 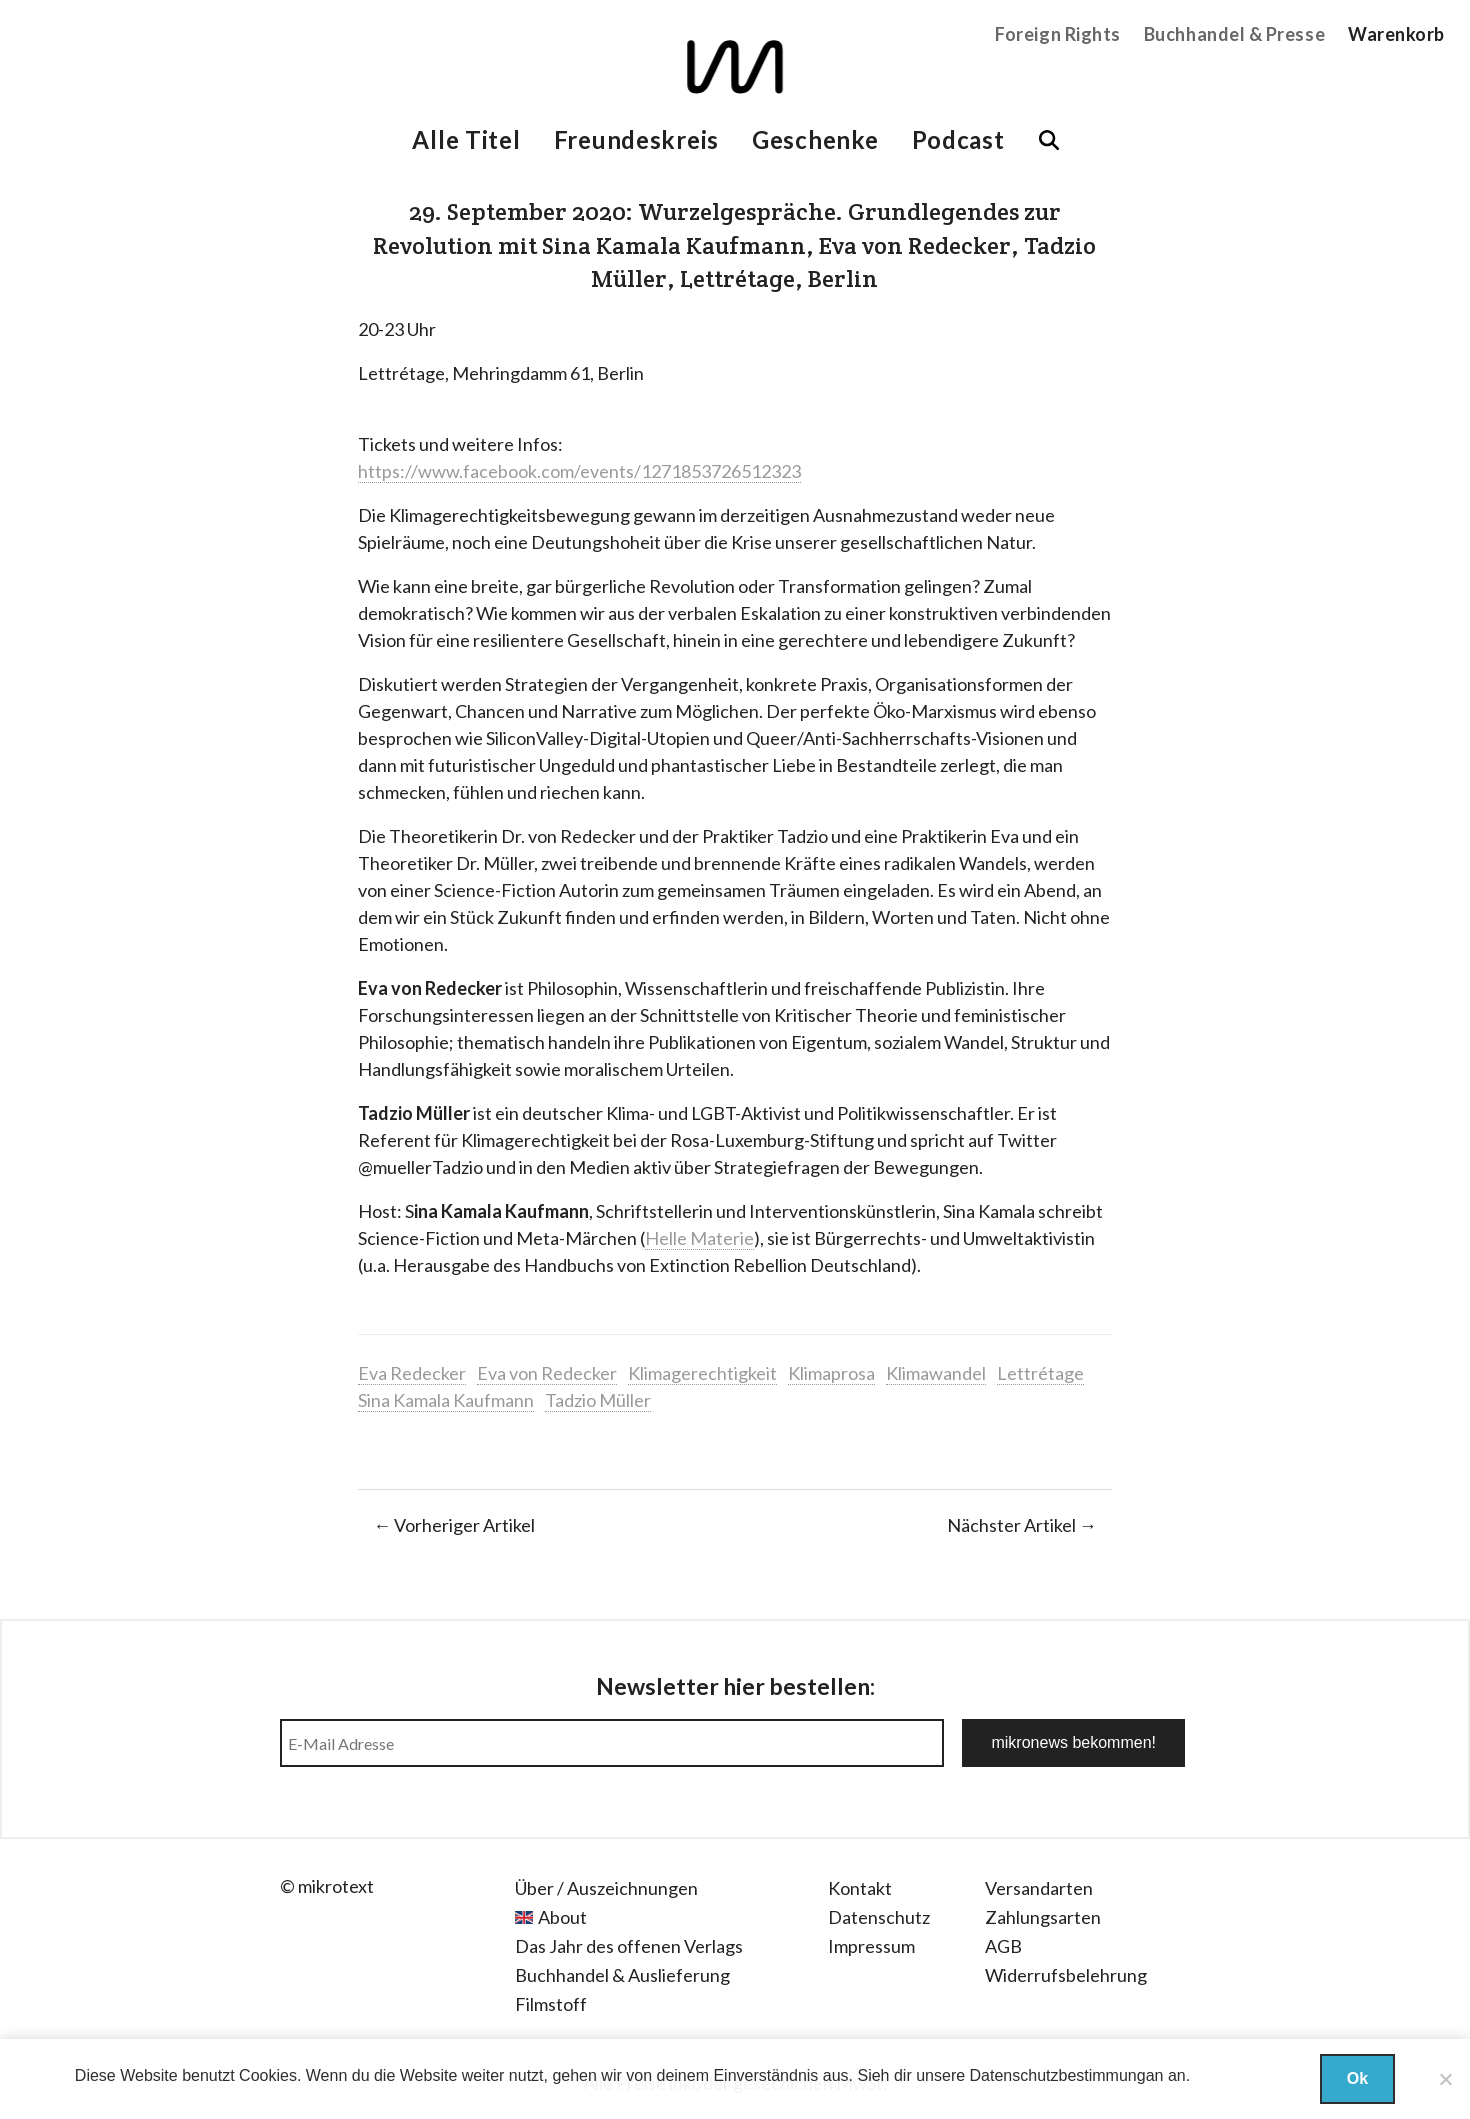 What do you see at coordinates (815, 139) in the screenshot?
I see `Geschenke` at bounding box center [815, 139].